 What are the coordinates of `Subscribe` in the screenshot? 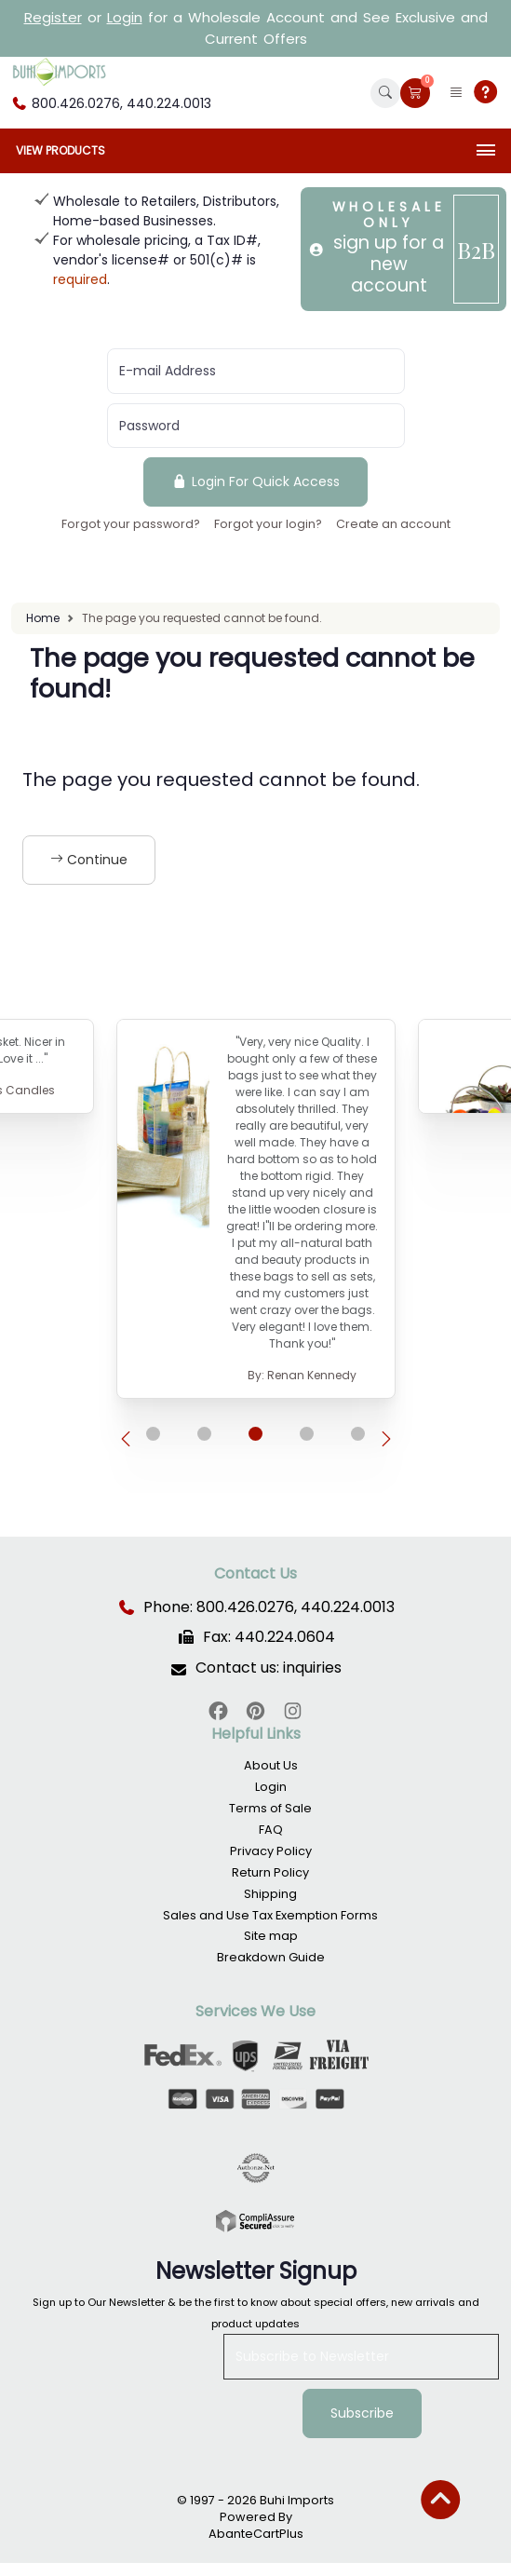 It's located at (362, 2413).